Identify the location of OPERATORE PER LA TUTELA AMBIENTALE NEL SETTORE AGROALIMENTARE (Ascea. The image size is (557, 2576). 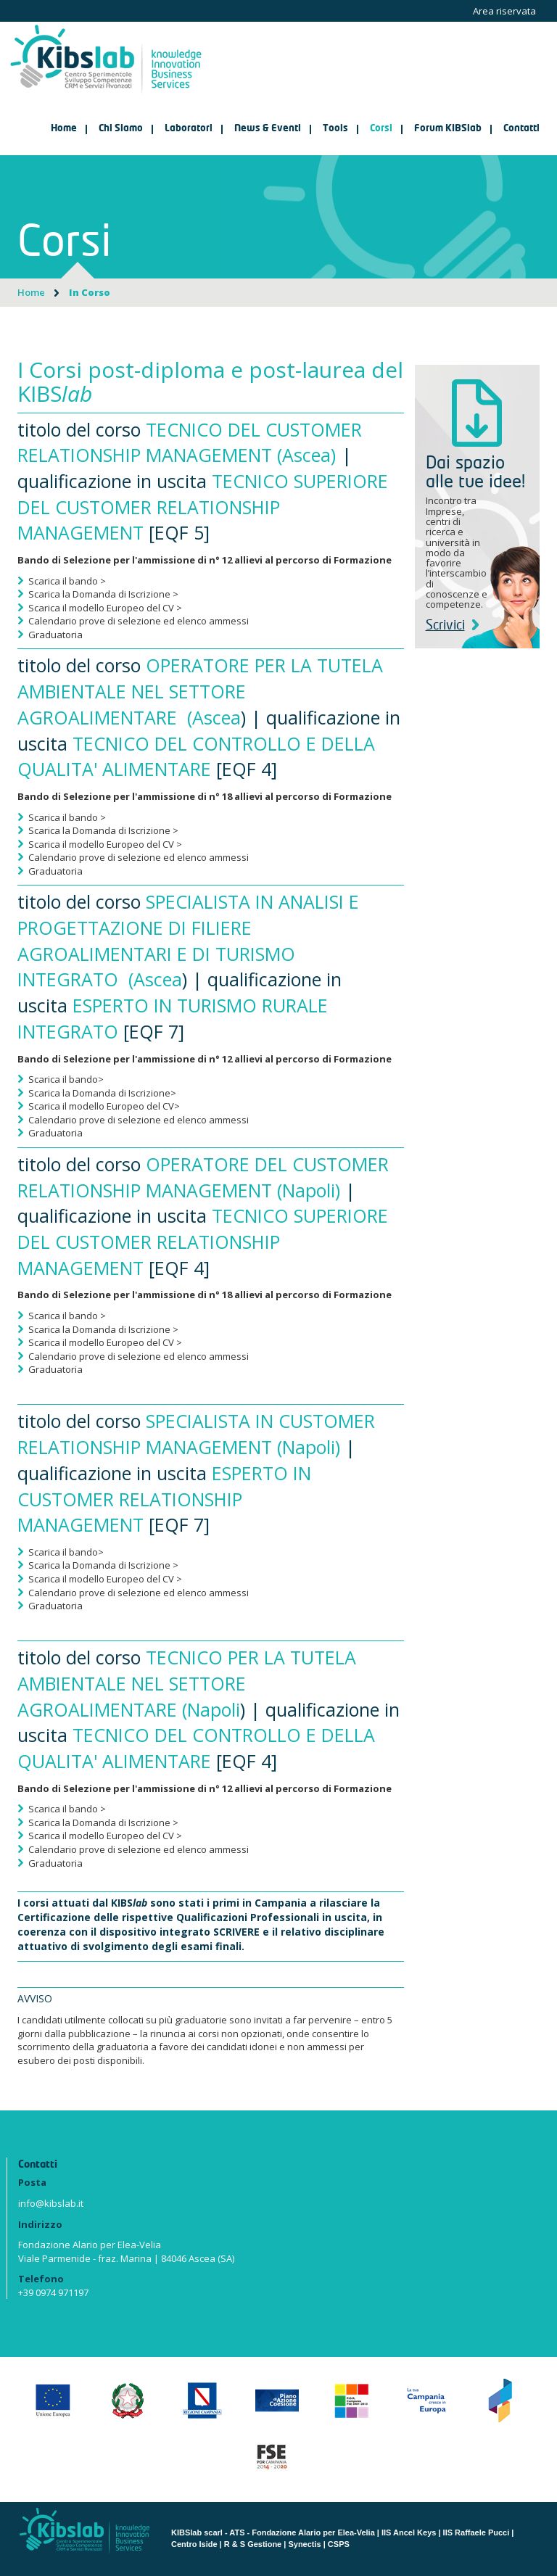
(200, 691).